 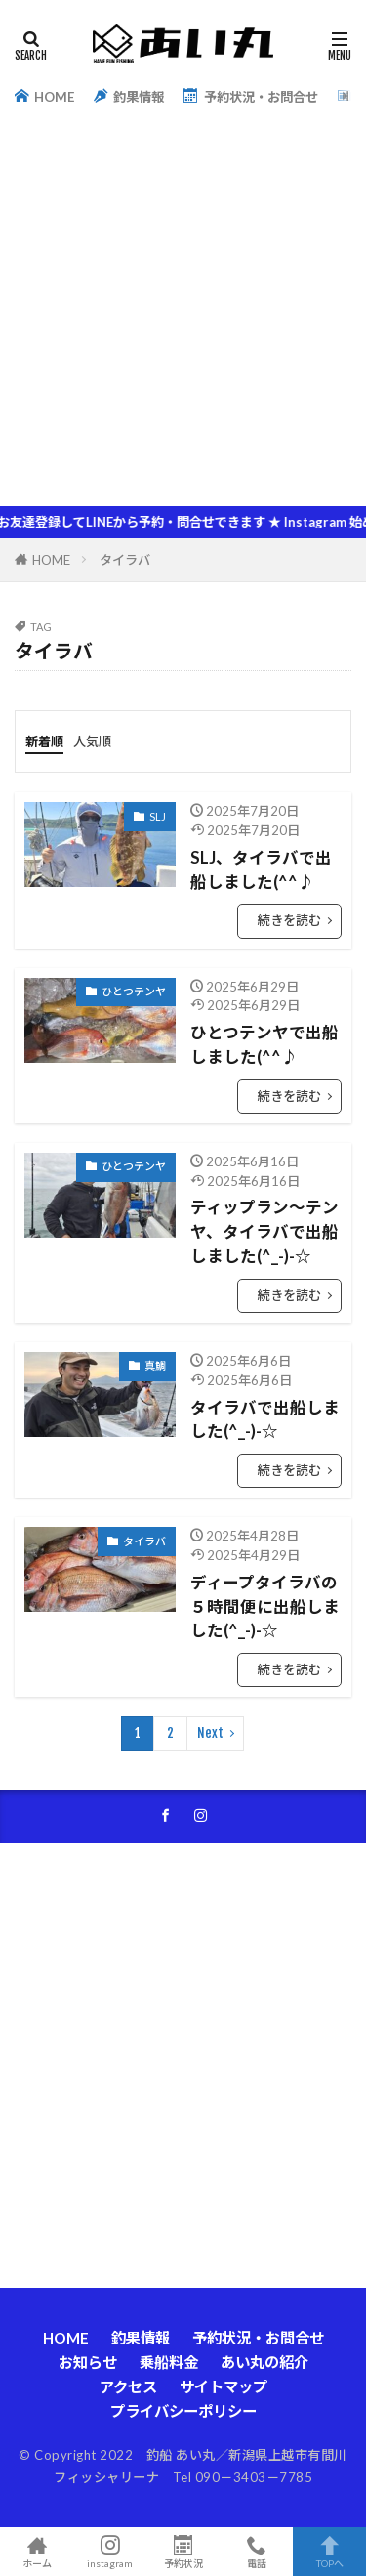 What do you see at coordinates (264, 1232) in the screenshot?
I see `ティップラン～テンヤ、タイラバで出船しました(^_-)-☆` at bounding box center [264, 1232].